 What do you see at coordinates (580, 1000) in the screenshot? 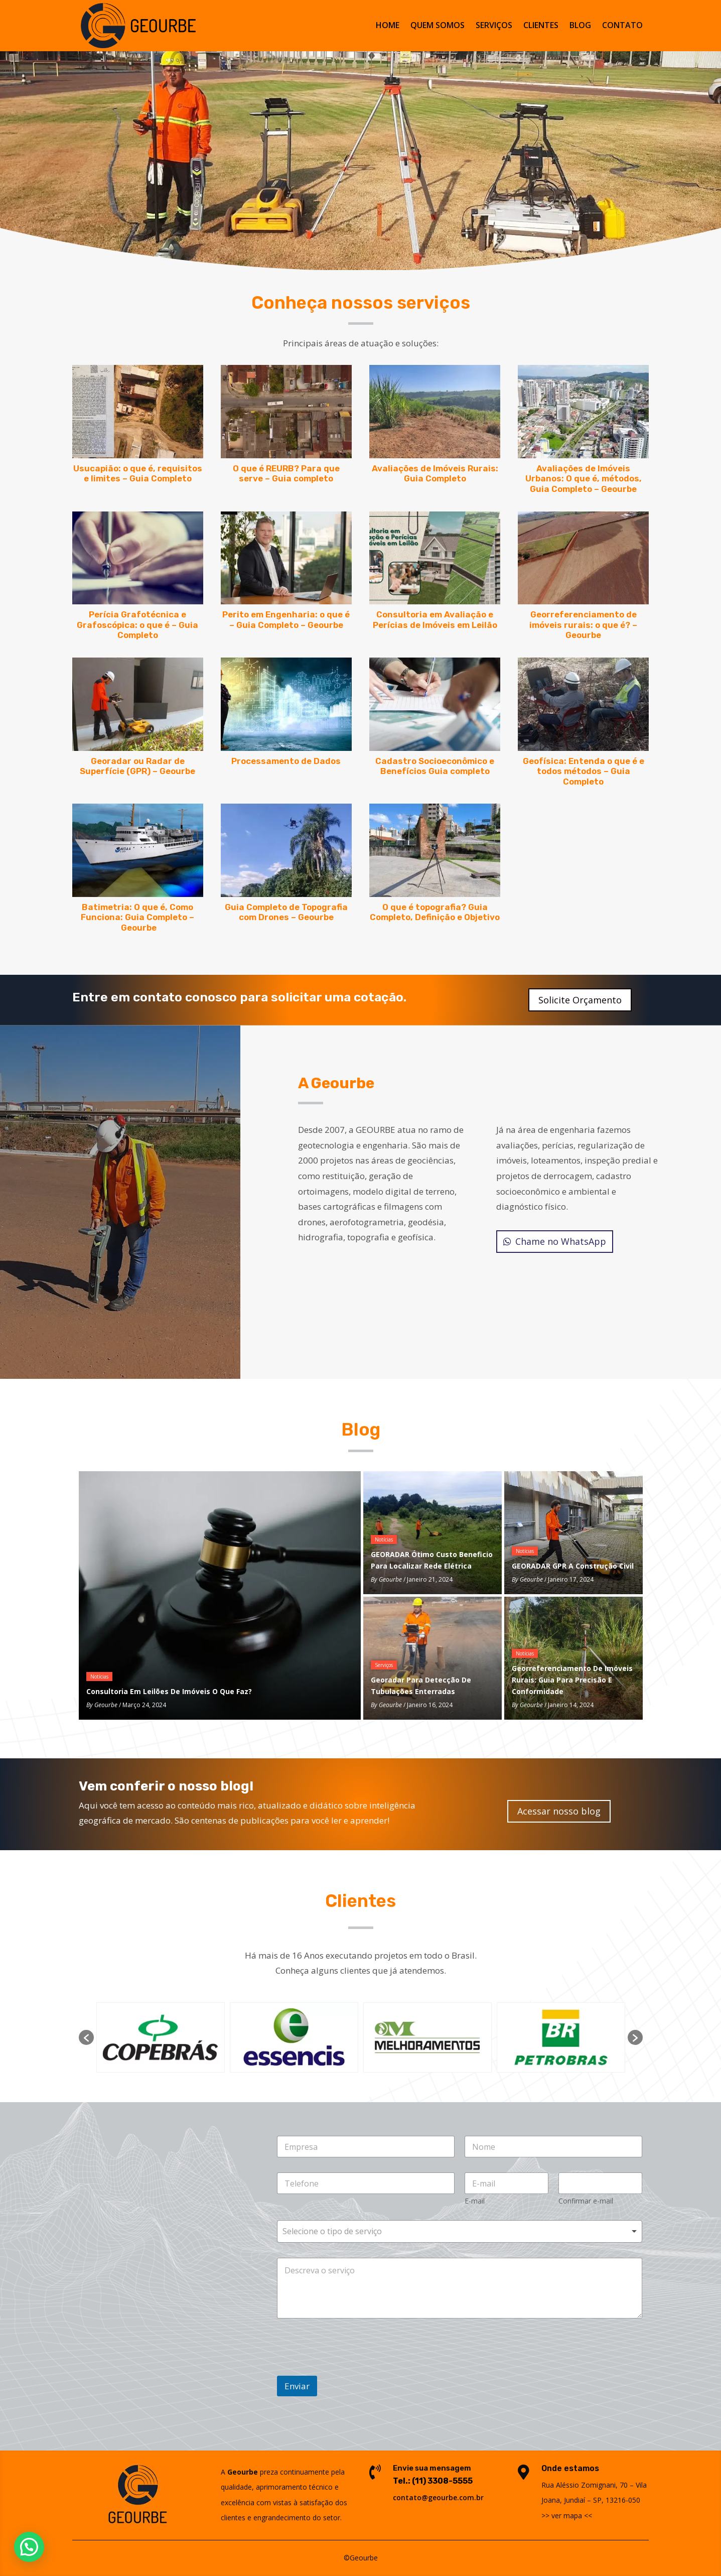
I see `Solicite Orçamento` at bounding box center [580, 1000].